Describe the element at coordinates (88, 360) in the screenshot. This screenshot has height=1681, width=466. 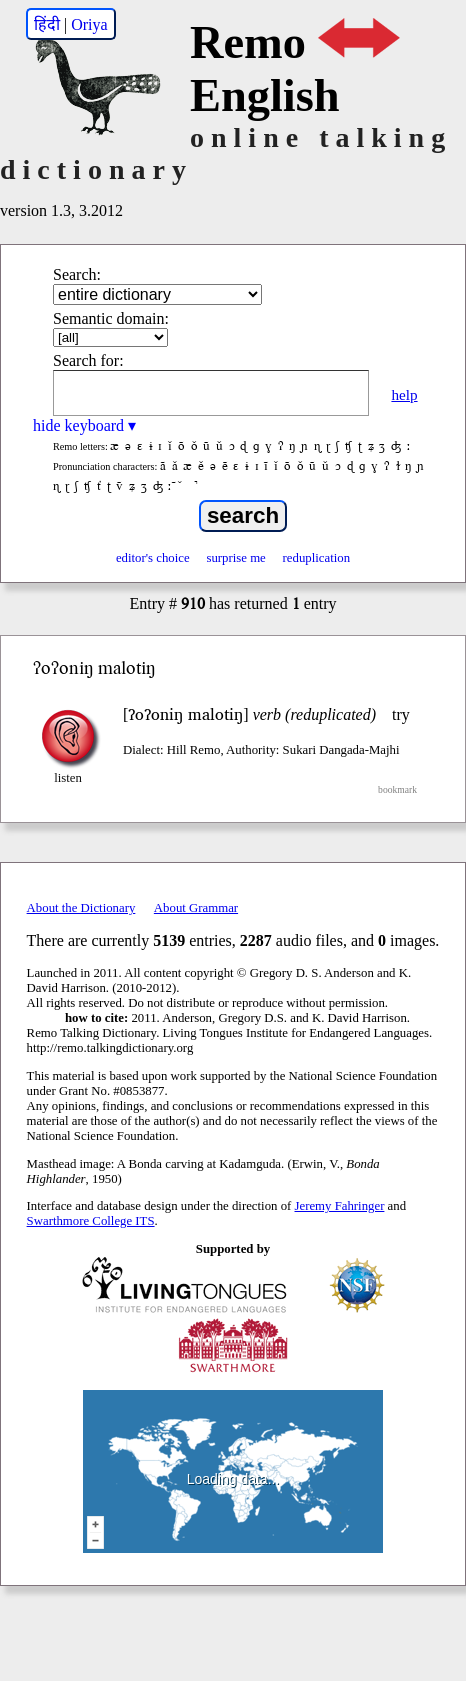
I see `Search for:` at that location.